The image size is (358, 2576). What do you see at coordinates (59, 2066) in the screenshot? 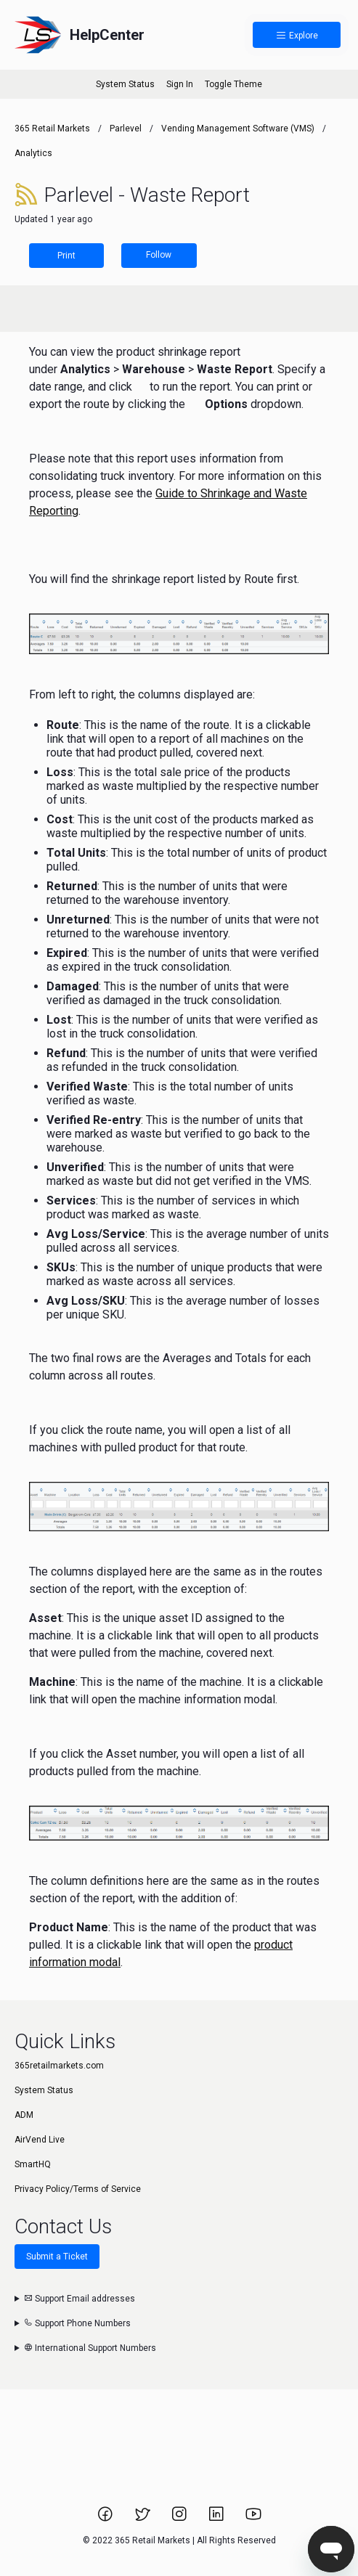
I see `365retailmarkets.com` at bounding box center [59, 2066].